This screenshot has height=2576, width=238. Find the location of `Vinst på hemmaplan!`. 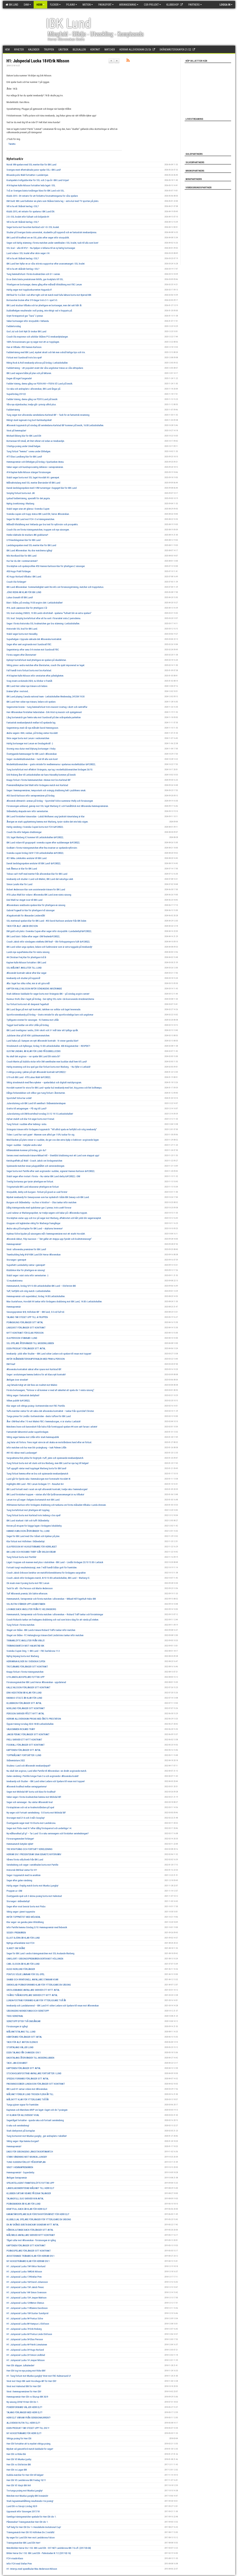

Vinst på hemmaplan! is located at coordinates (16, 430).